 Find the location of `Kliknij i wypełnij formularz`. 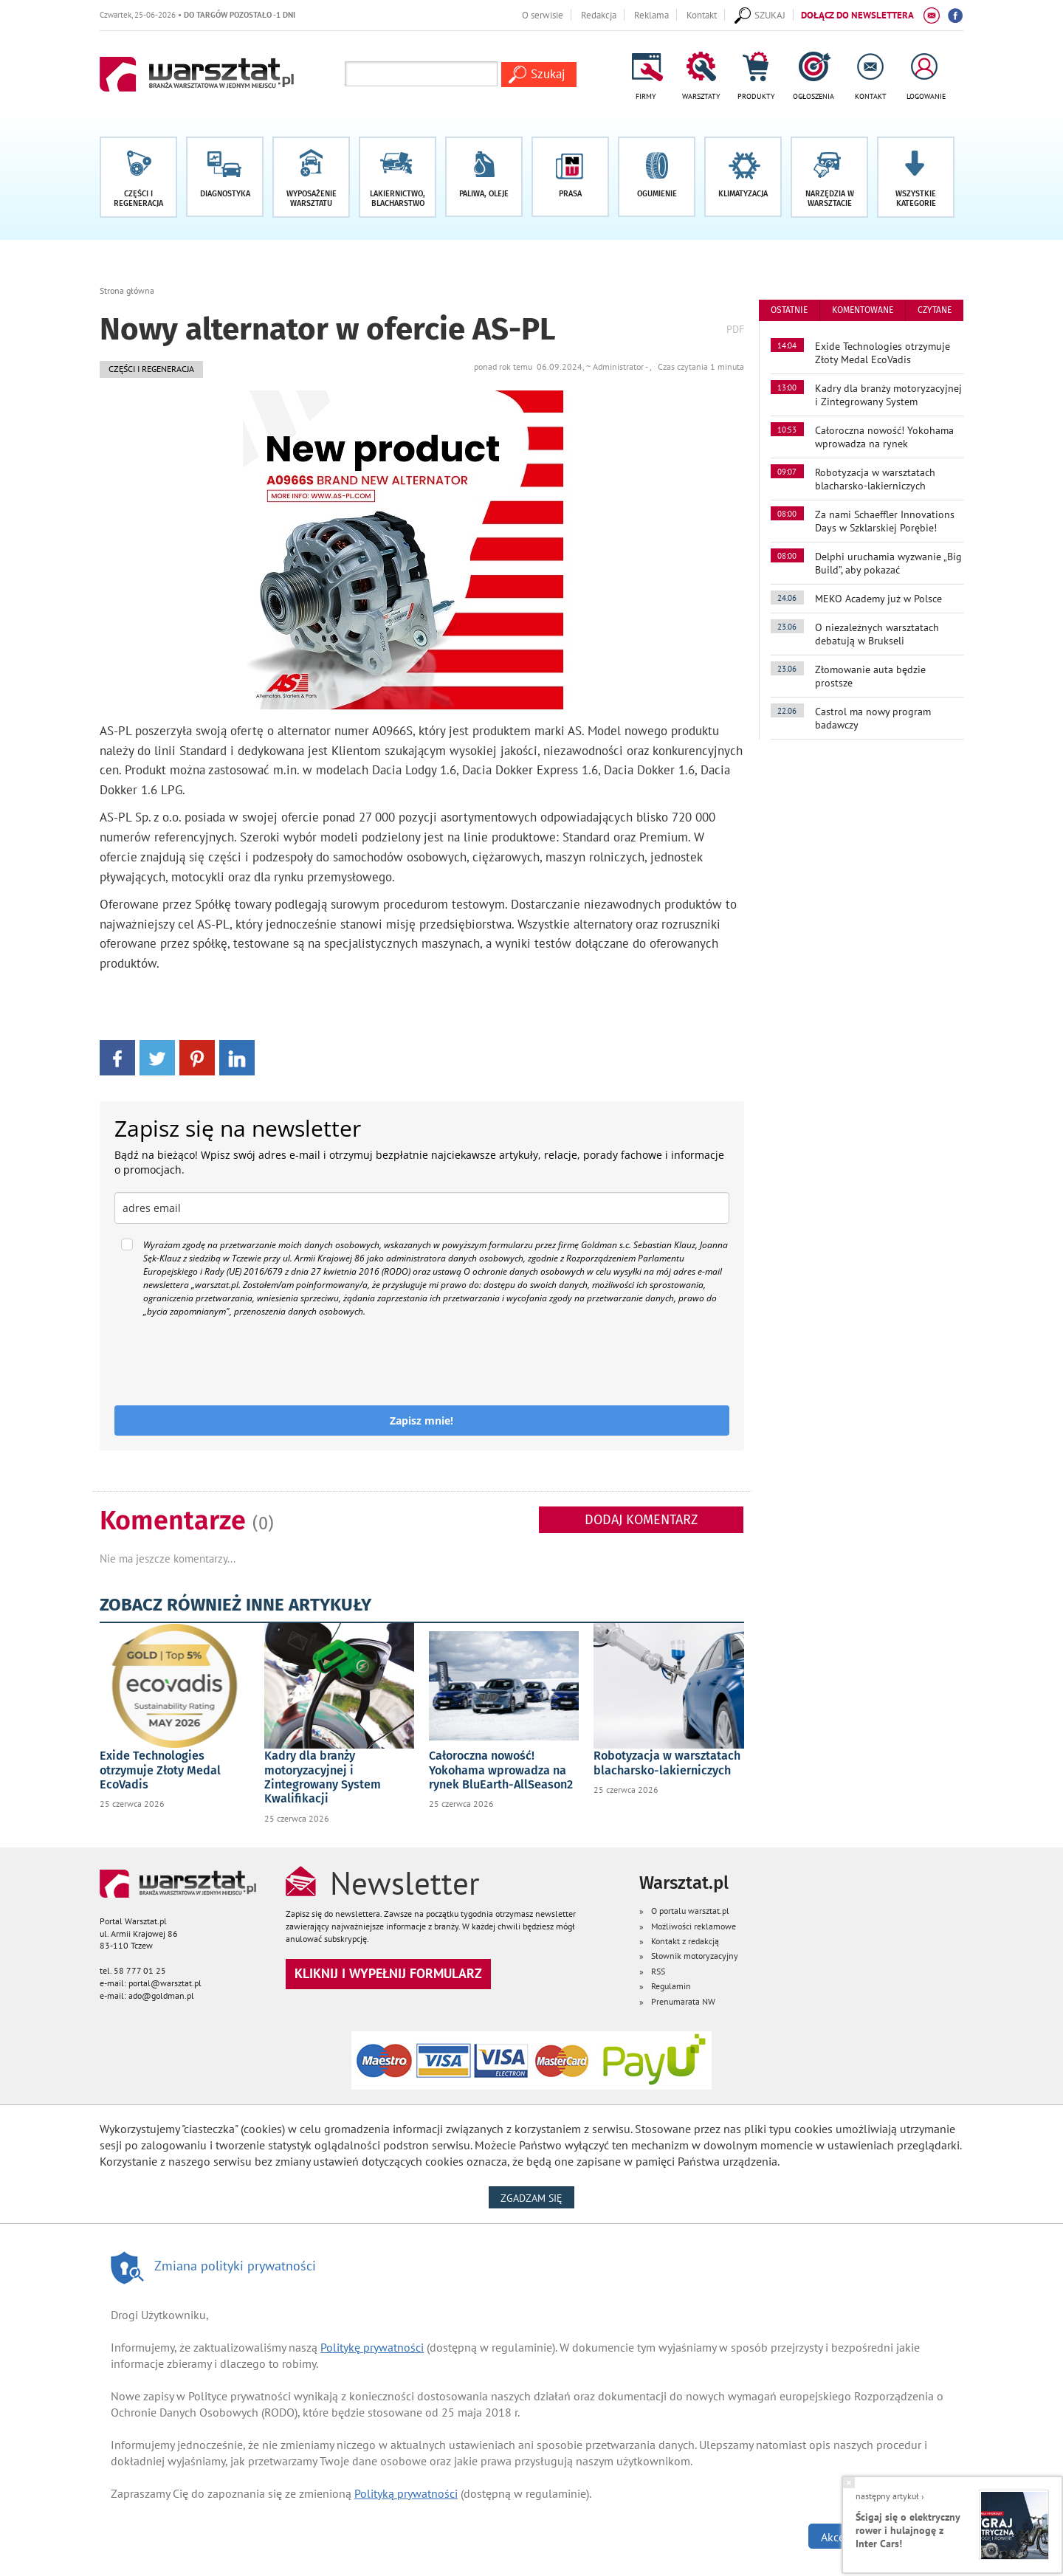

Kliknij i wypełnij formularz is located at coordinates (388, 1973).